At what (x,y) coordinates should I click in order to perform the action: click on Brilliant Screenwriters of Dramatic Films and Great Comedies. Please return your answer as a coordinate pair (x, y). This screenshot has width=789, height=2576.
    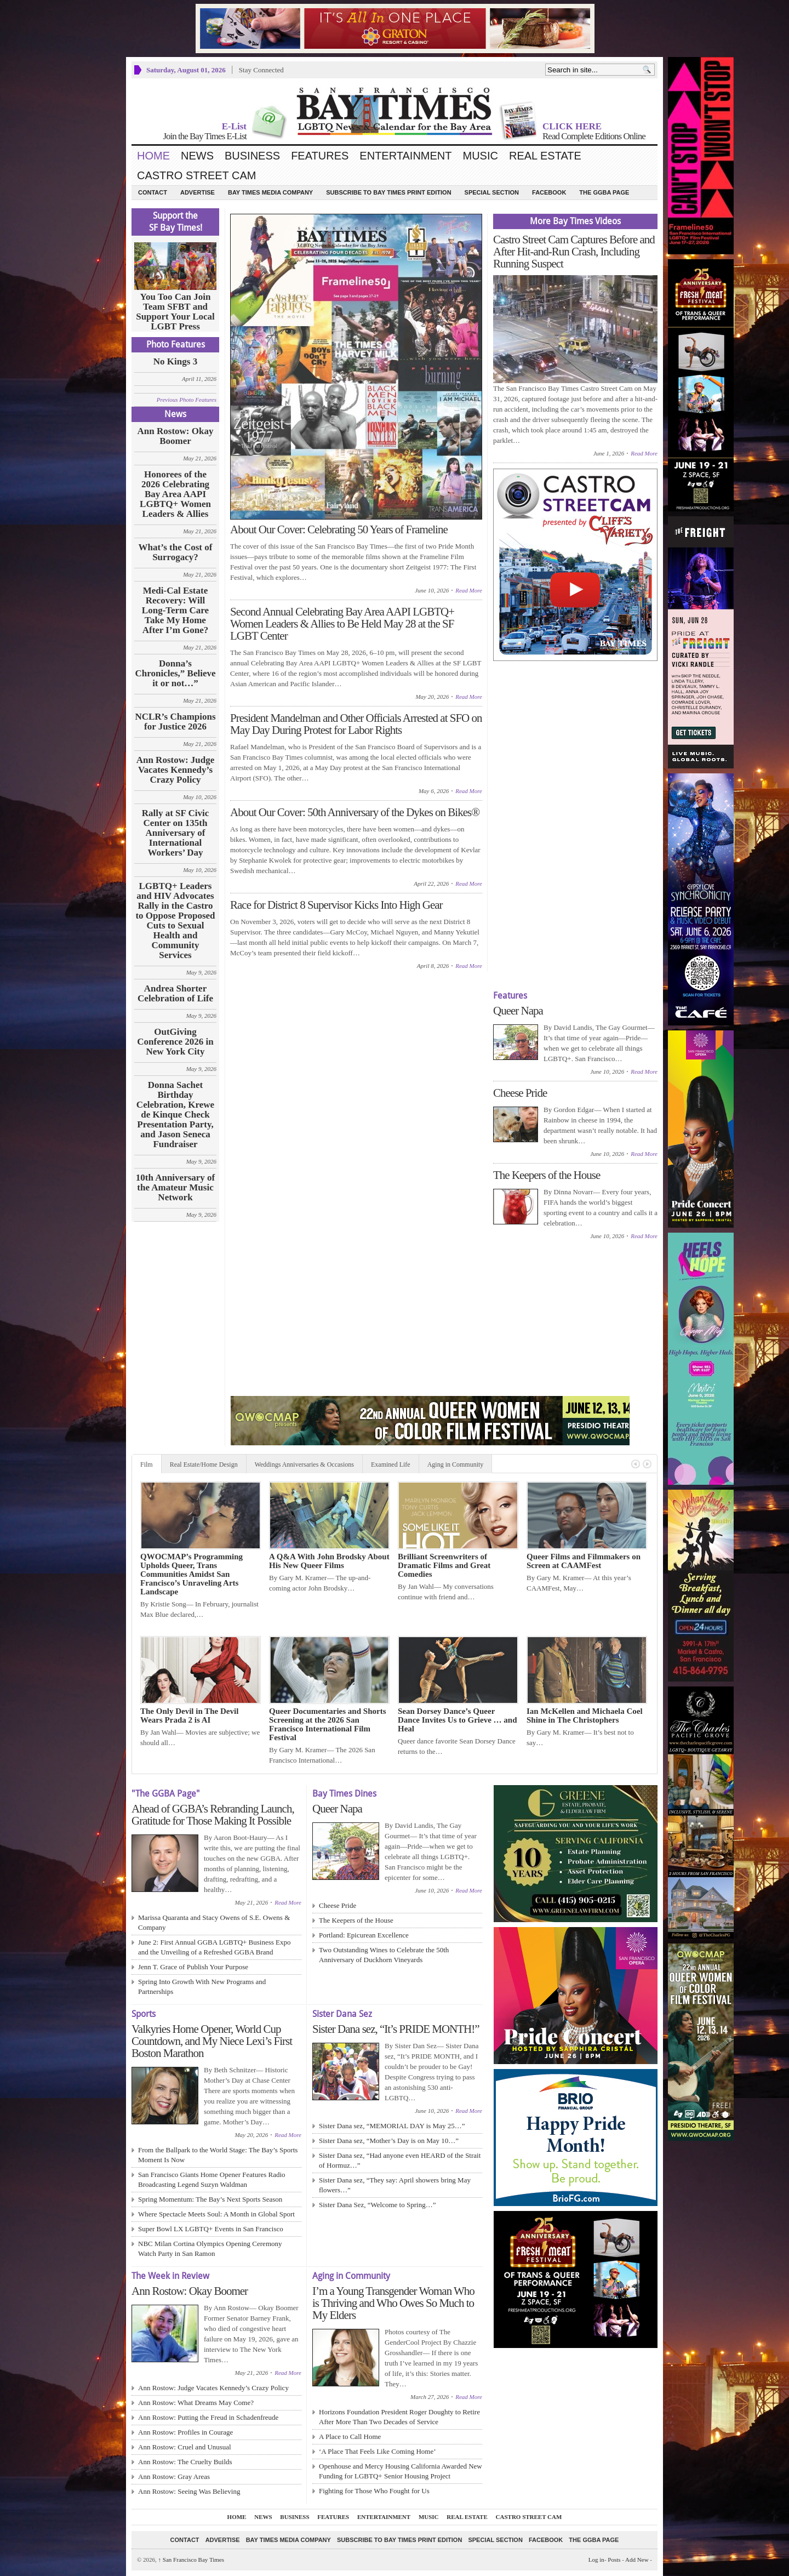
    Looking at the image, I should click on (444, 1565).